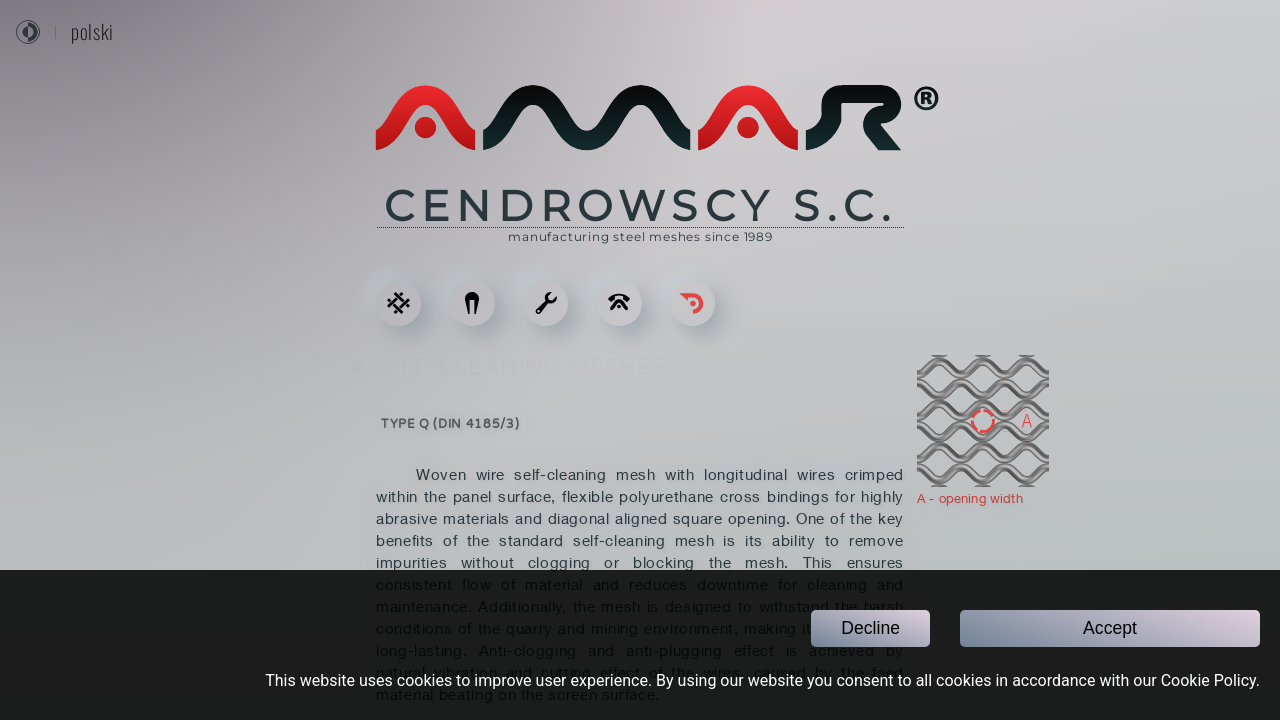  What do you see at coordinates (472, 303) in the screenshot?
I see `[ACCESSORIES]` at bounding box center [472, 303].